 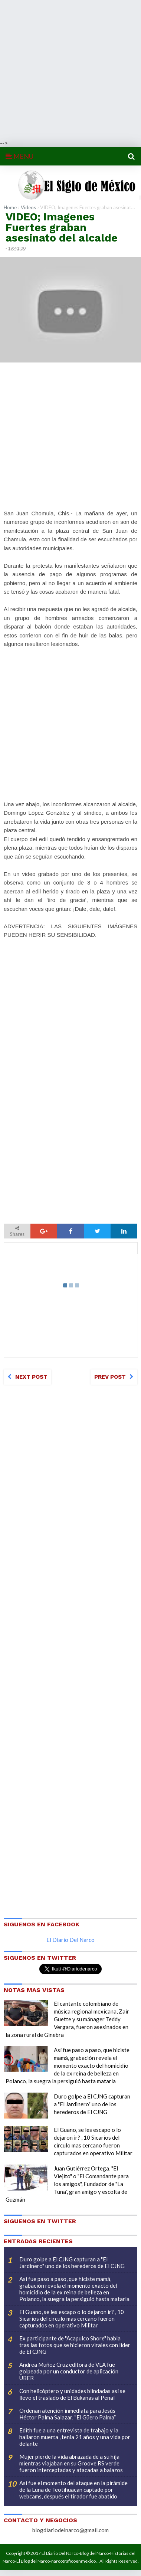 What do you see at coordinates (71, 2318) in the screenshot?
I see `El Guano, se les escapo o lo dejaron ir? , 10 Sicarios del circulo mas cercano fueron capturados en operativo Militar` at bounding box center [71, 2318].